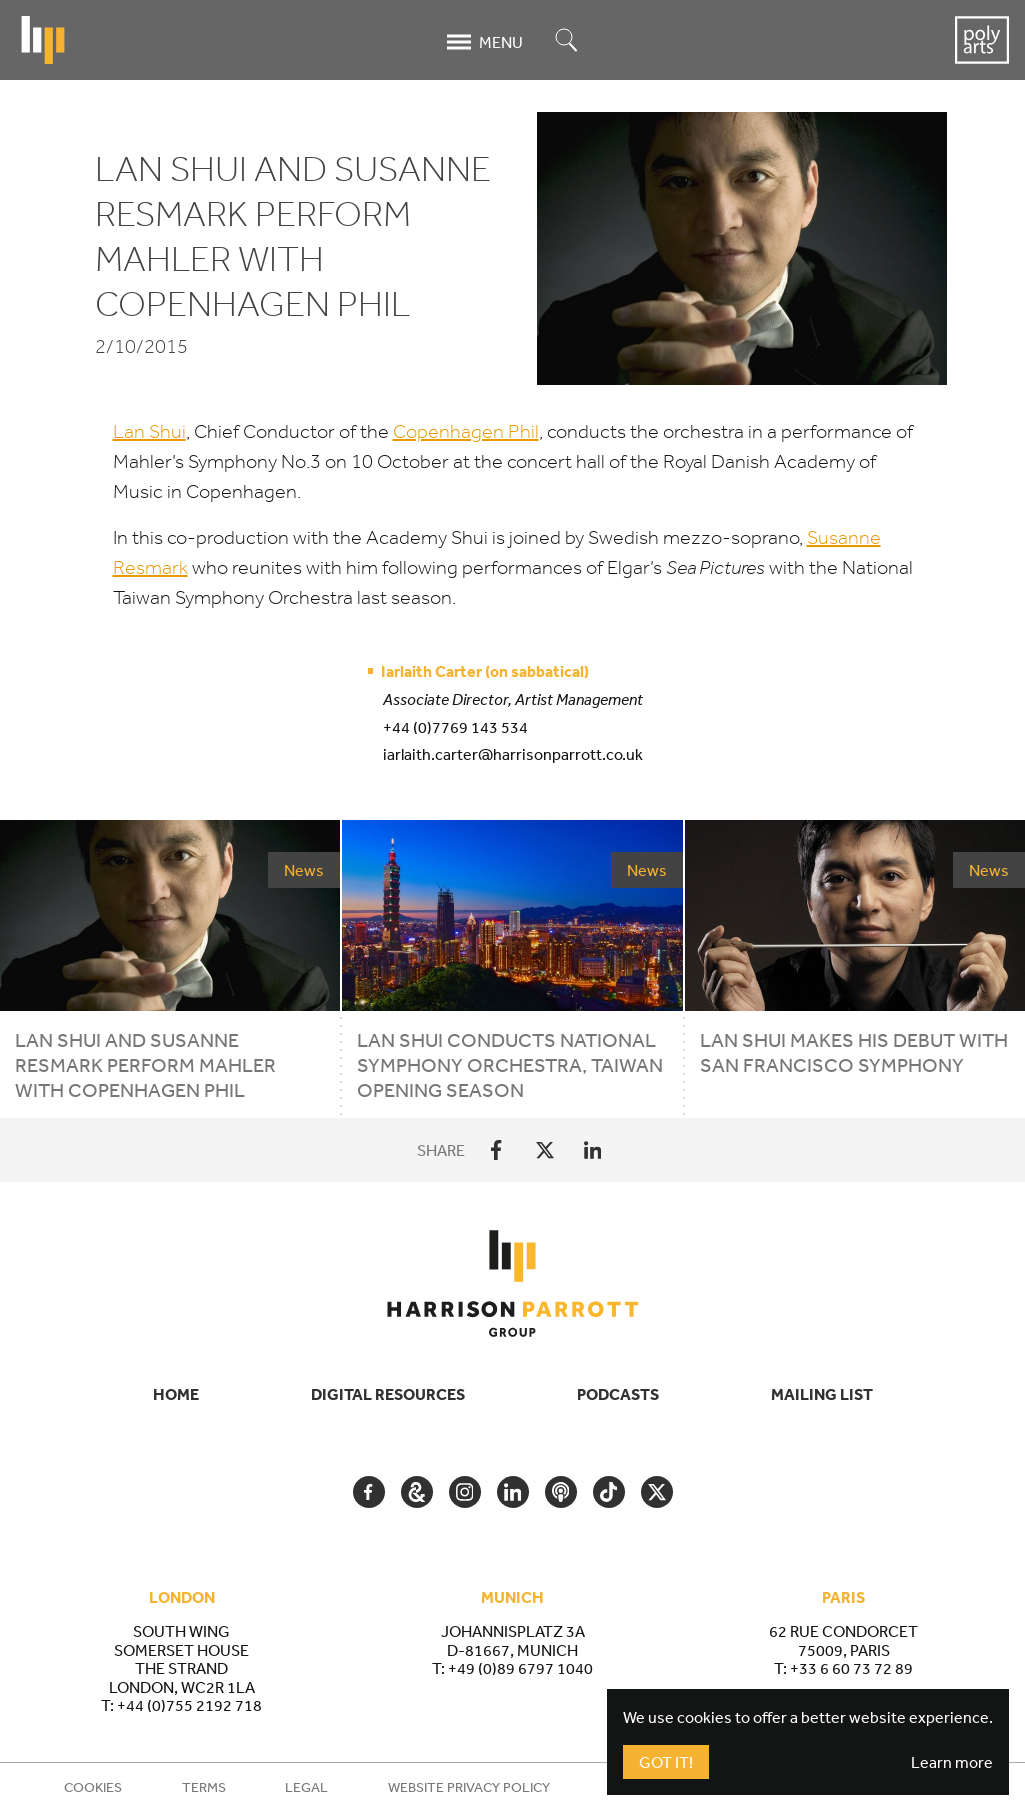 The width and height of the screenshot is (1025, 1811). I want to click on Digital Resources, so click(388, 1394).